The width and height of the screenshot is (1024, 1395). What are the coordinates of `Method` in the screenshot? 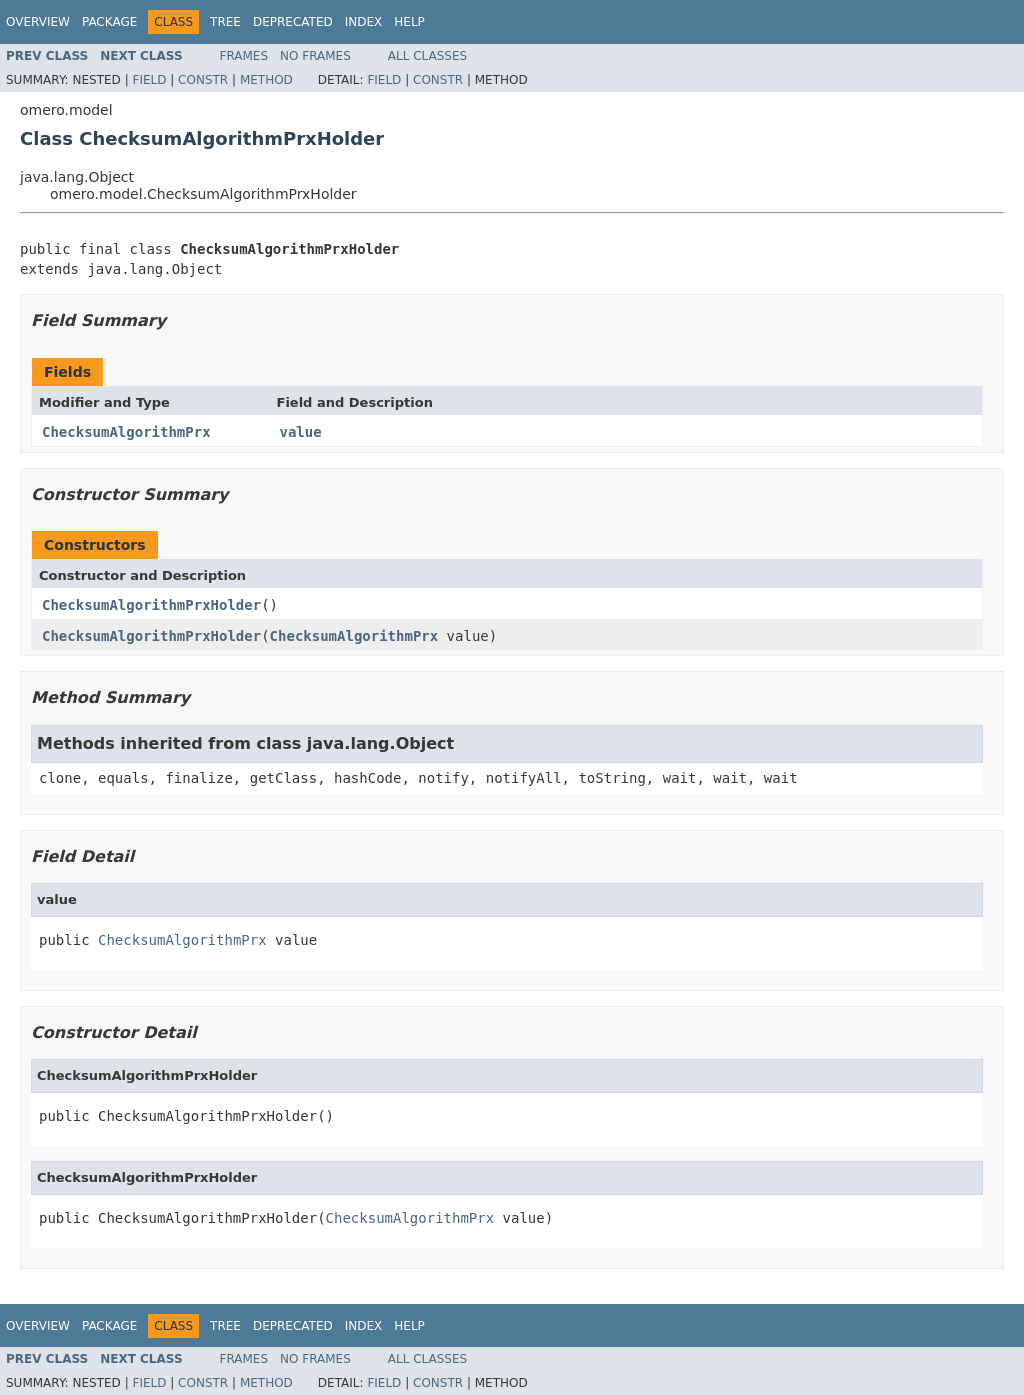 It's located at (266, 80).